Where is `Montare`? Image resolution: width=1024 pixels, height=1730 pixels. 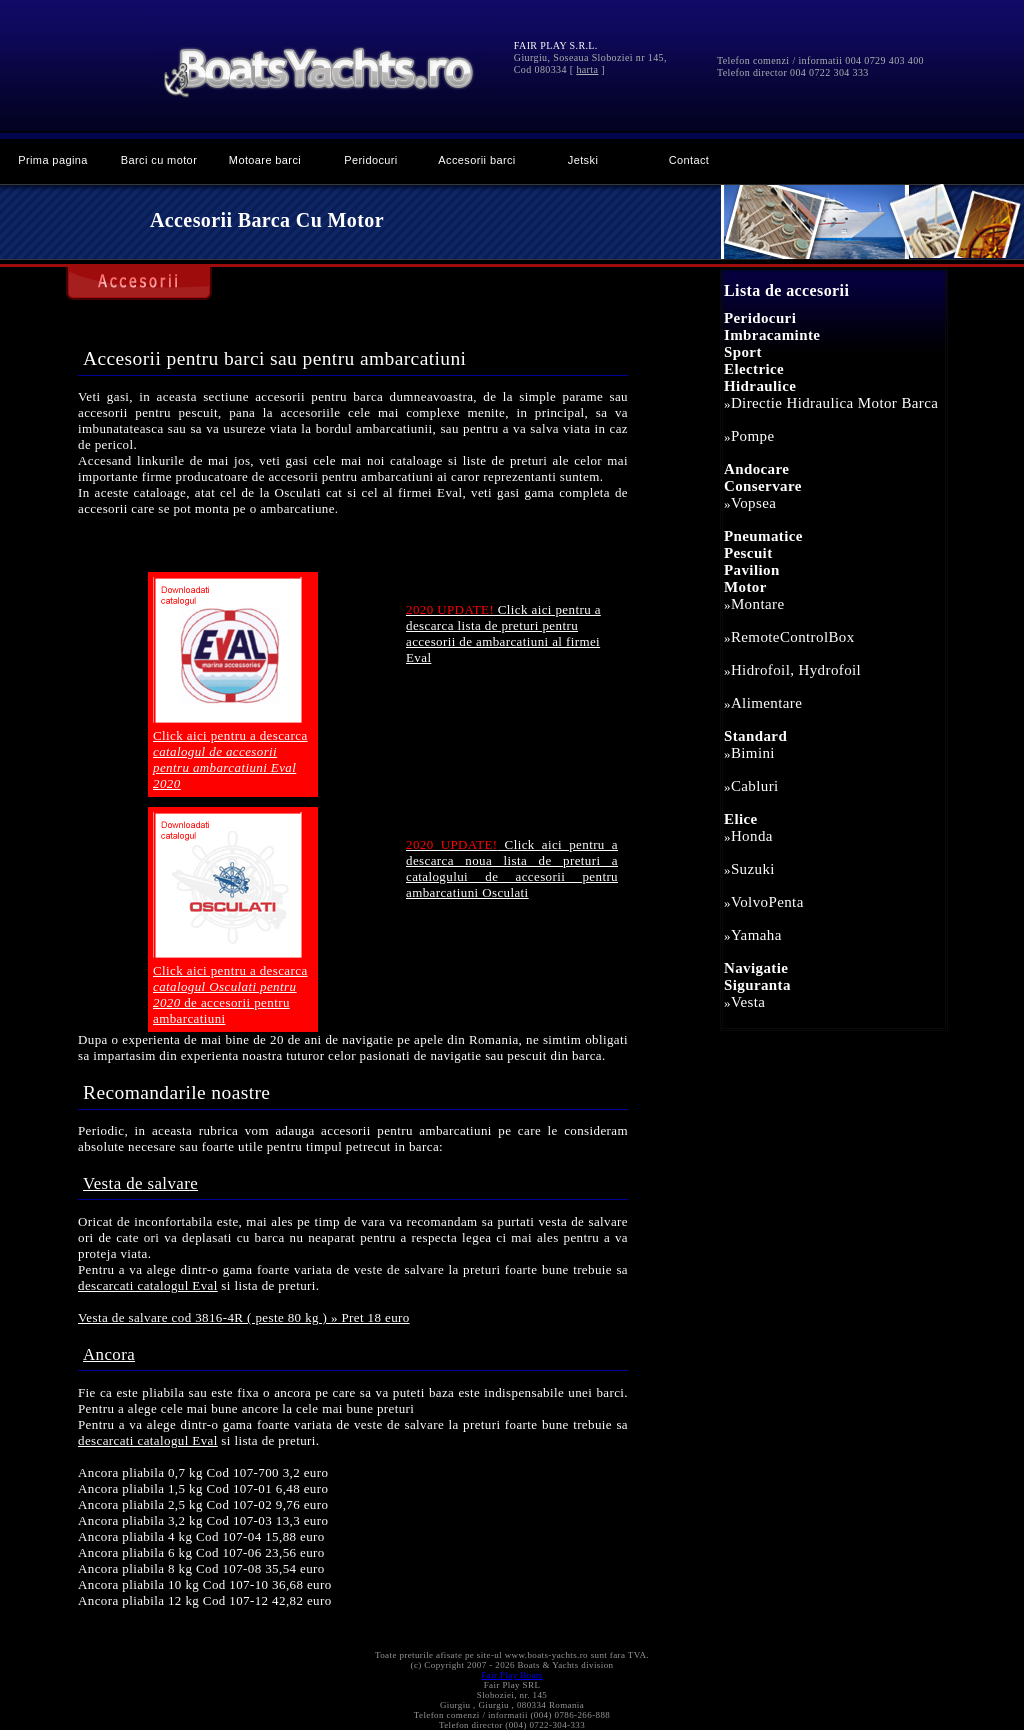 Montare is located at coordinates (758, 604).